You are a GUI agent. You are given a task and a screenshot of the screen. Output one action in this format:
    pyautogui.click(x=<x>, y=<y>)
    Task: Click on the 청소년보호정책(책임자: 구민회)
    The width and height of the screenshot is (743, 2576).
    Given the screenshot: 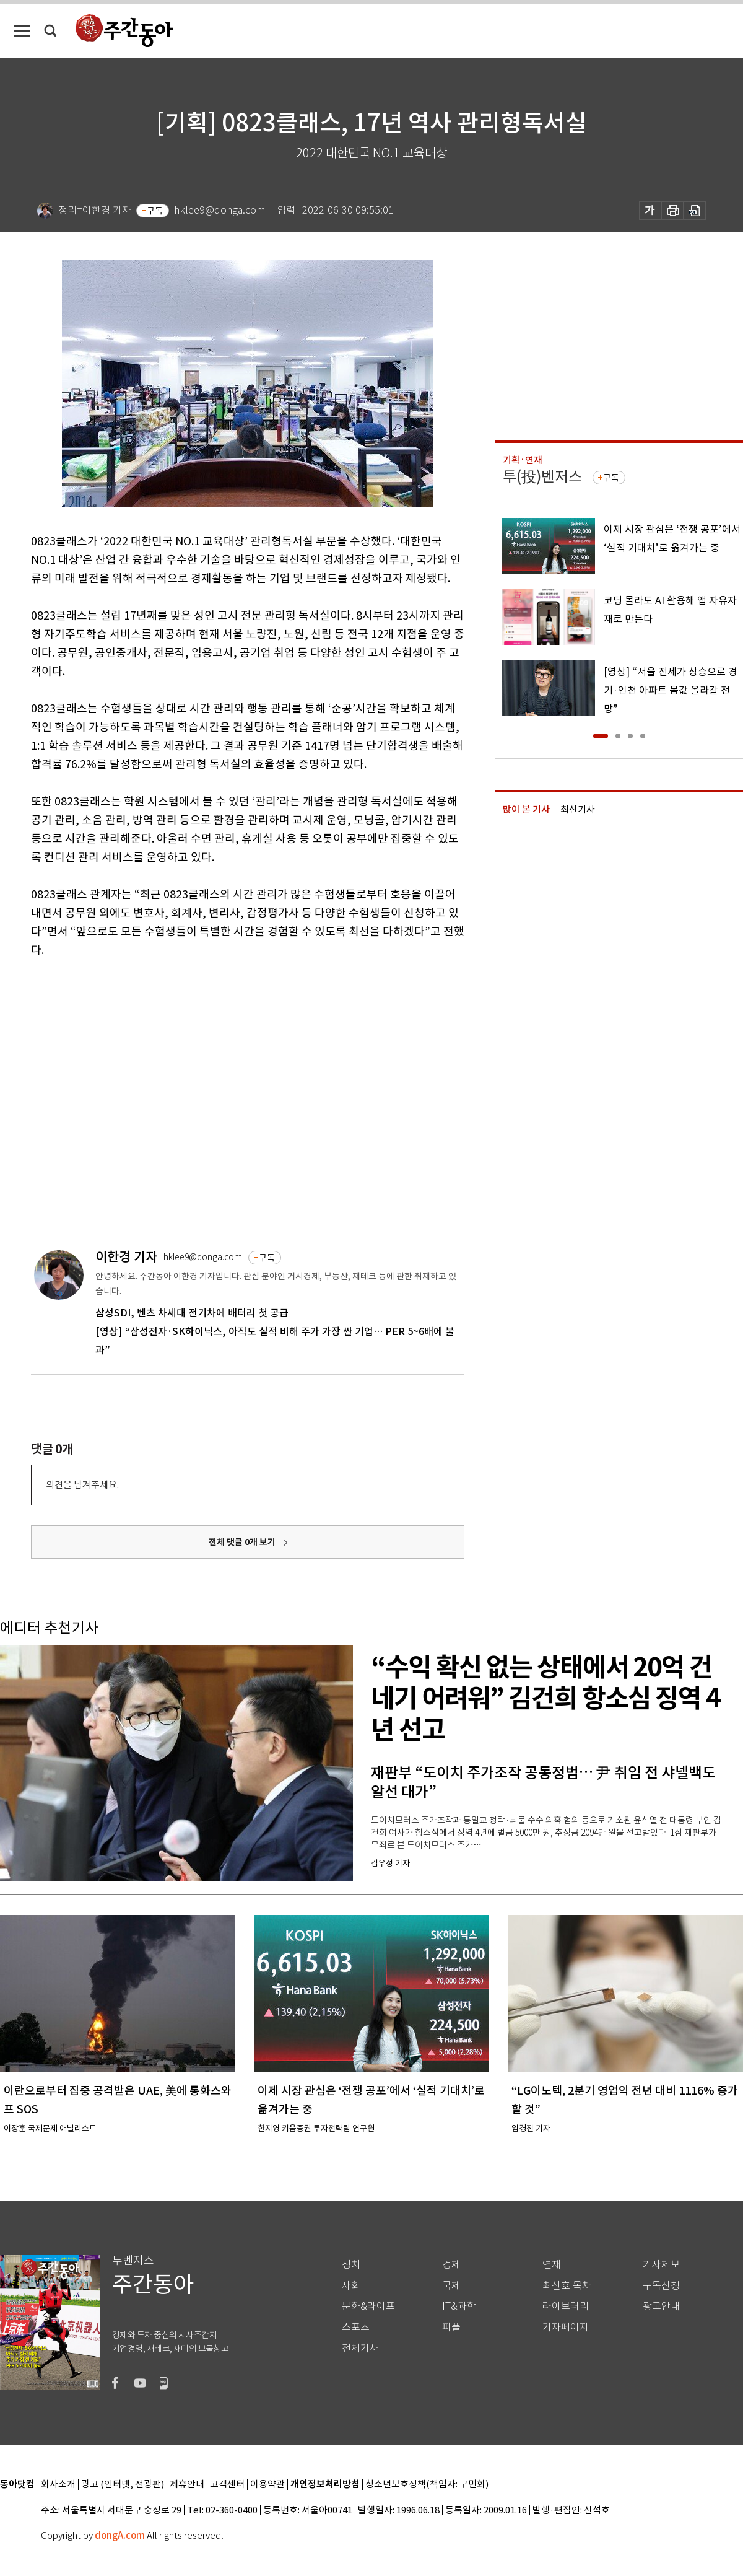 What is the action you would take?
    pyautogui.click(x=427, y=2484)
    